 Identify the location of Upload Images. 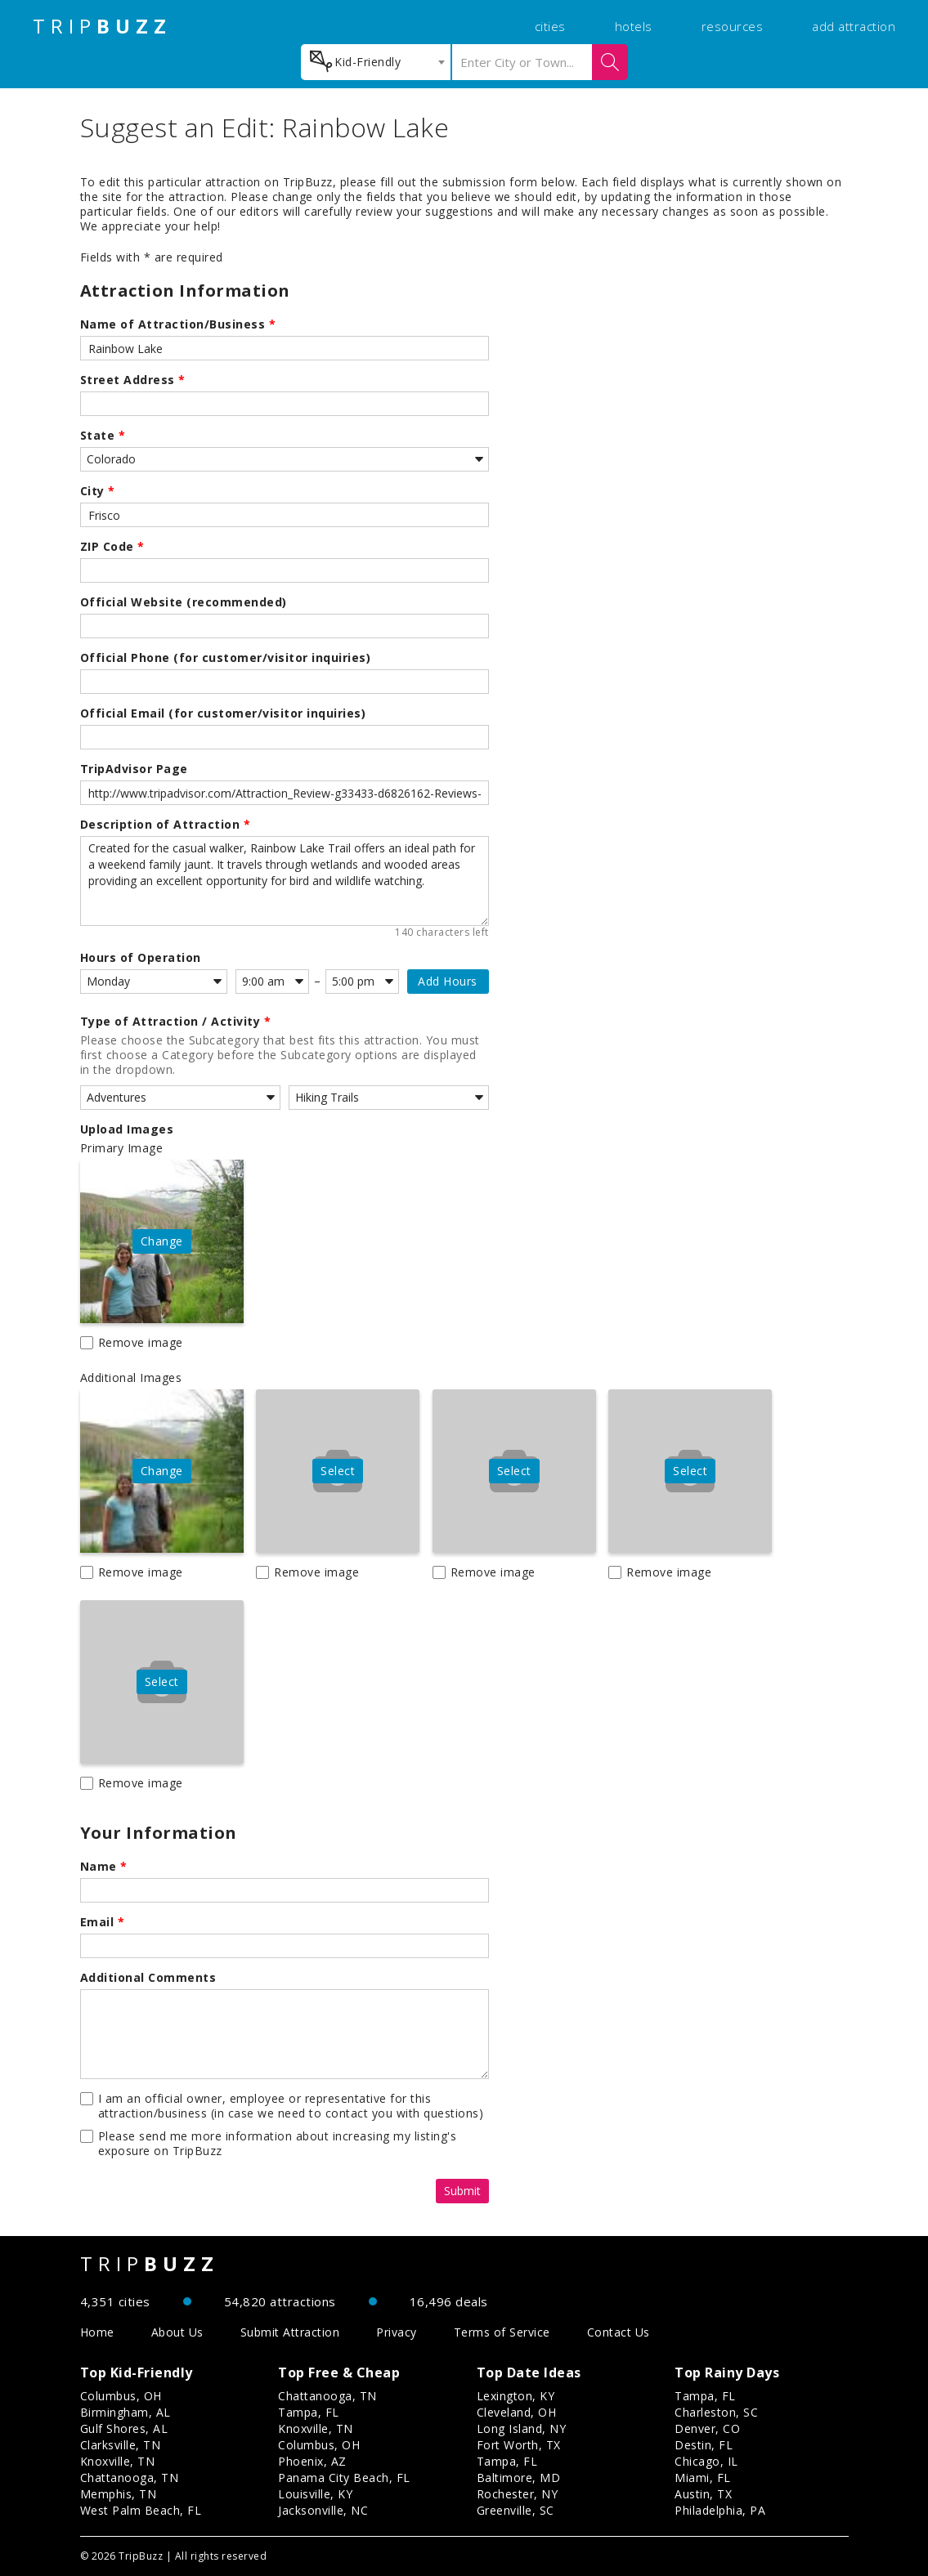
(127, 1129).